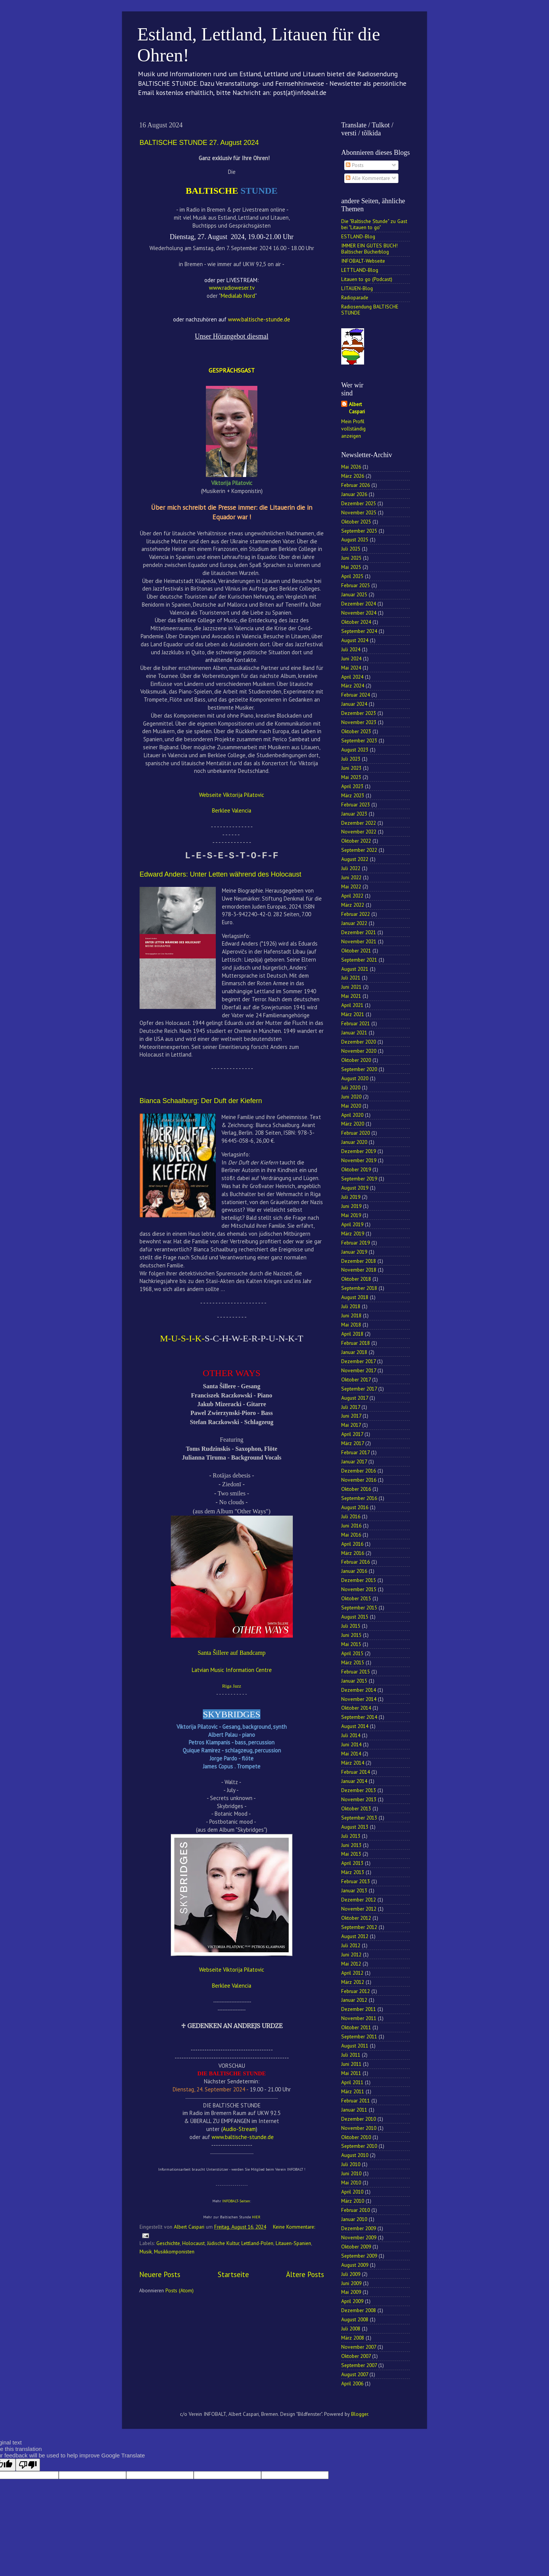 This screenshot has height=2576, width=549. I want to click on Posts, so click(355, 165).